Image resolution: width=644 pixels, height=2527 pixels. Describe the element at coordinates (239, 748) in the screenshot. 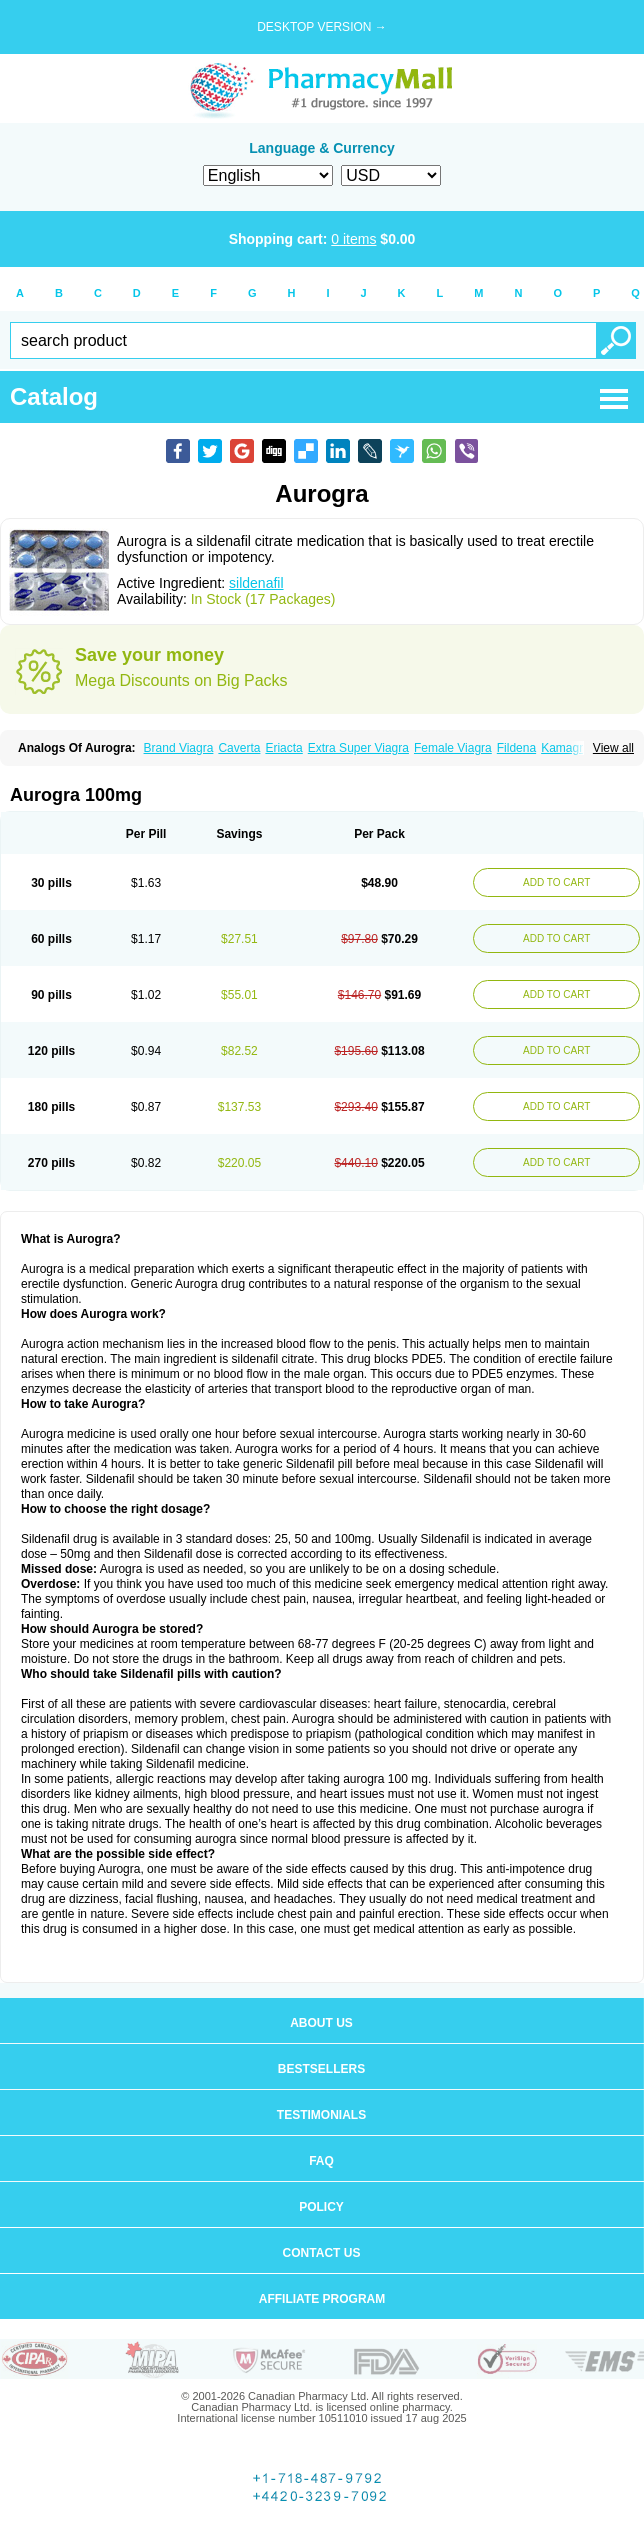

I see `Caverta` at that location.